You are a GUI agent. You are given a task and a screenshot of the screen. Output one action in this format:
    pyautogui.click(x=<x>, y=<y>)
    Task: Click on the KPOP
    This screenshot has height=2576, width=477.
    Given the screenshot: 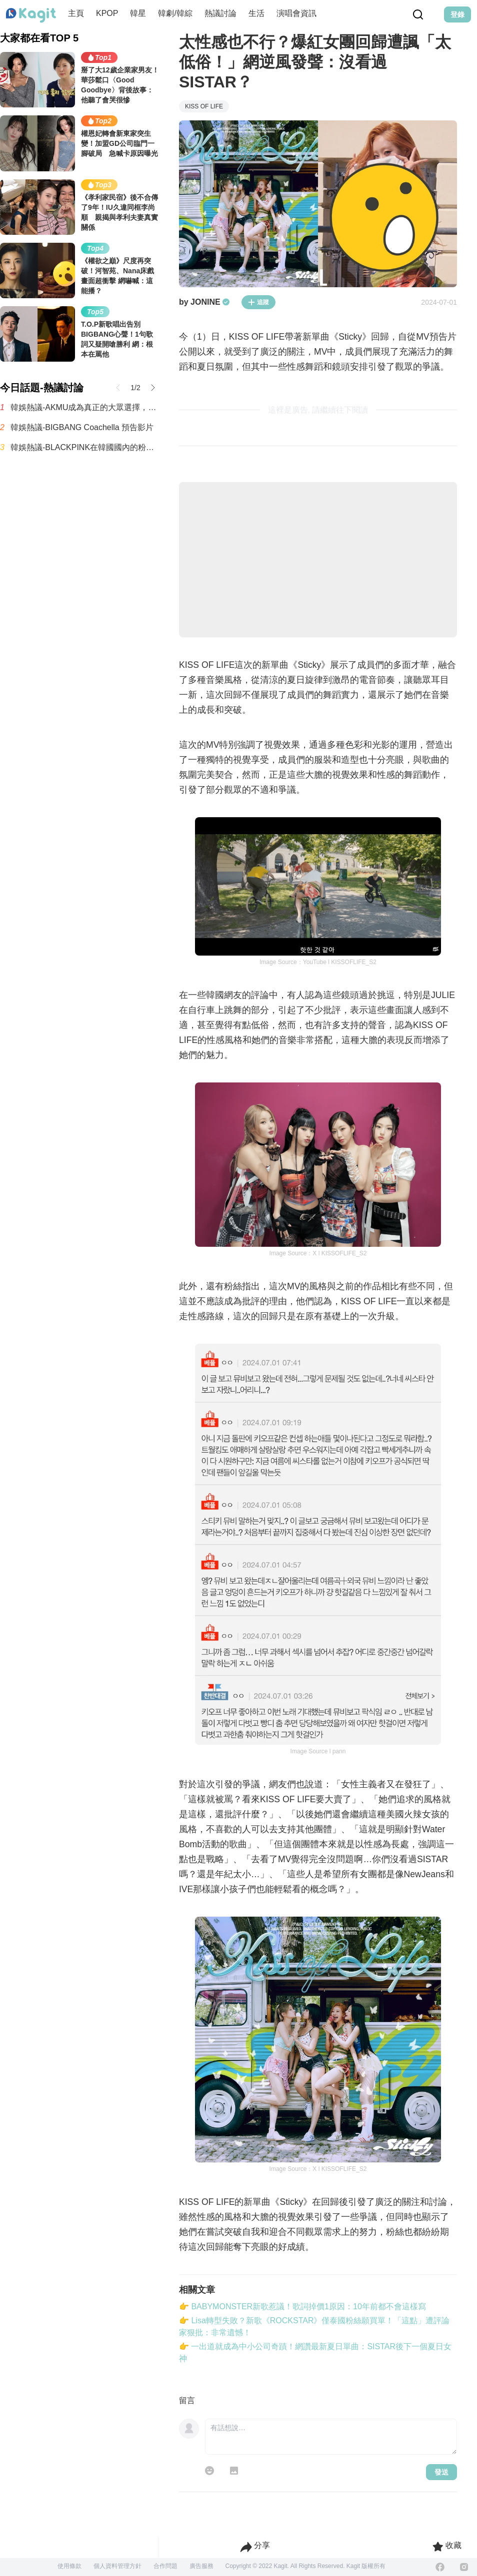 What is the action you would take?
    pyautogui.click(x=107, y=13)
    